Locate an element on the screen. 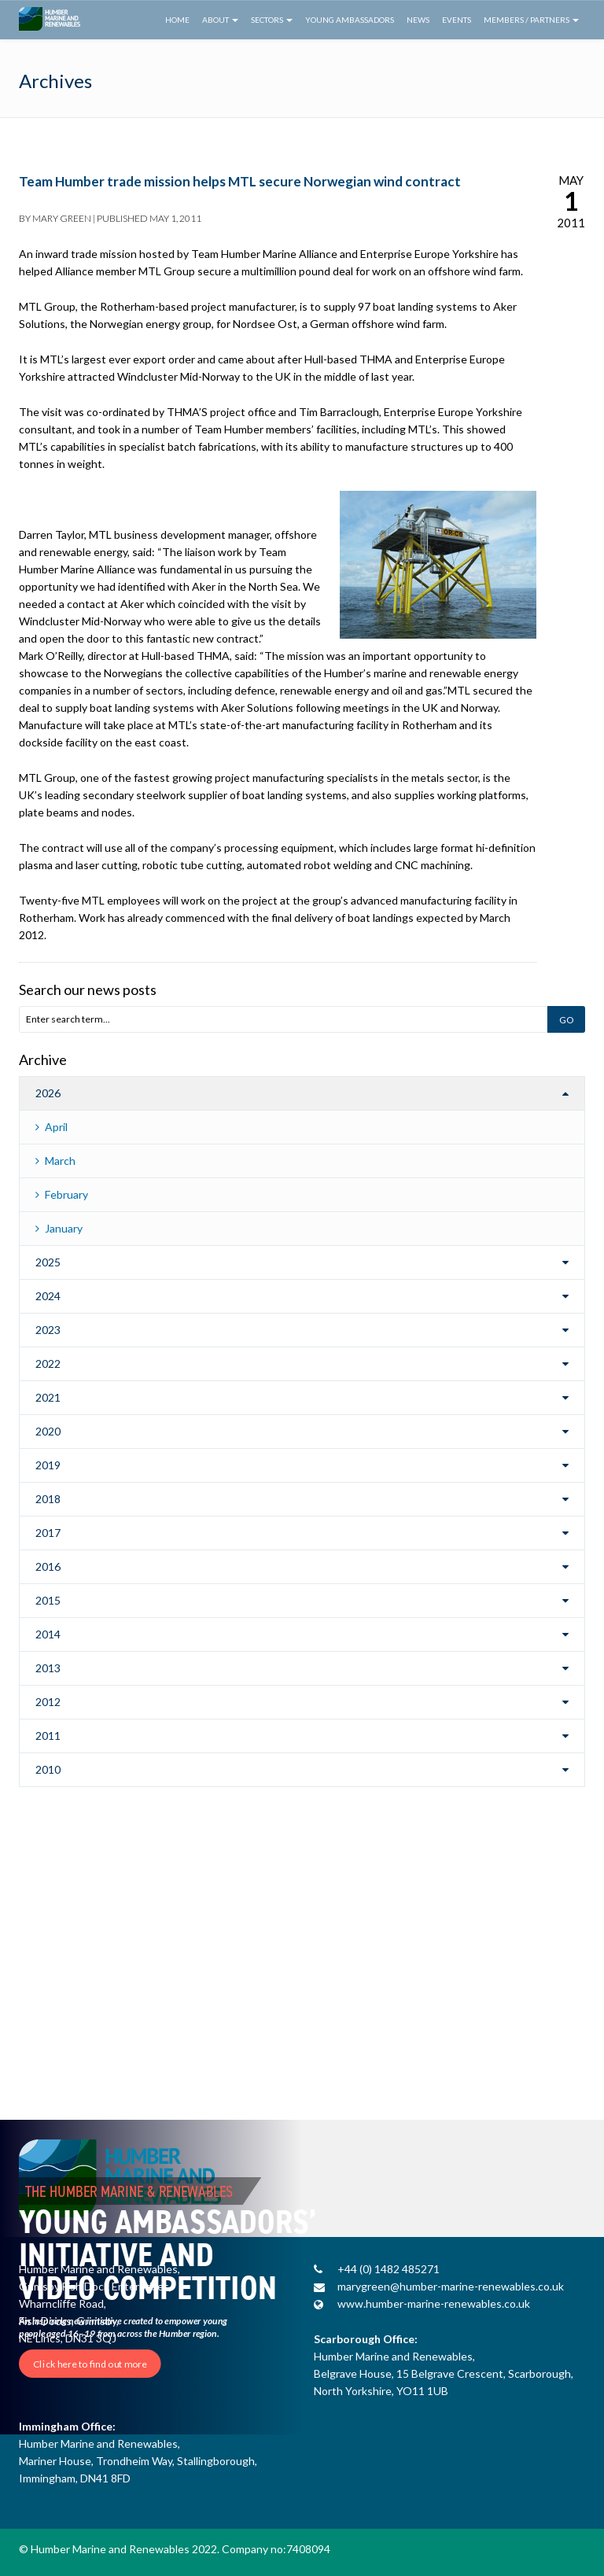 The width and height of the screenshot is (604, 2576). News is located at coordinates (418, 19).